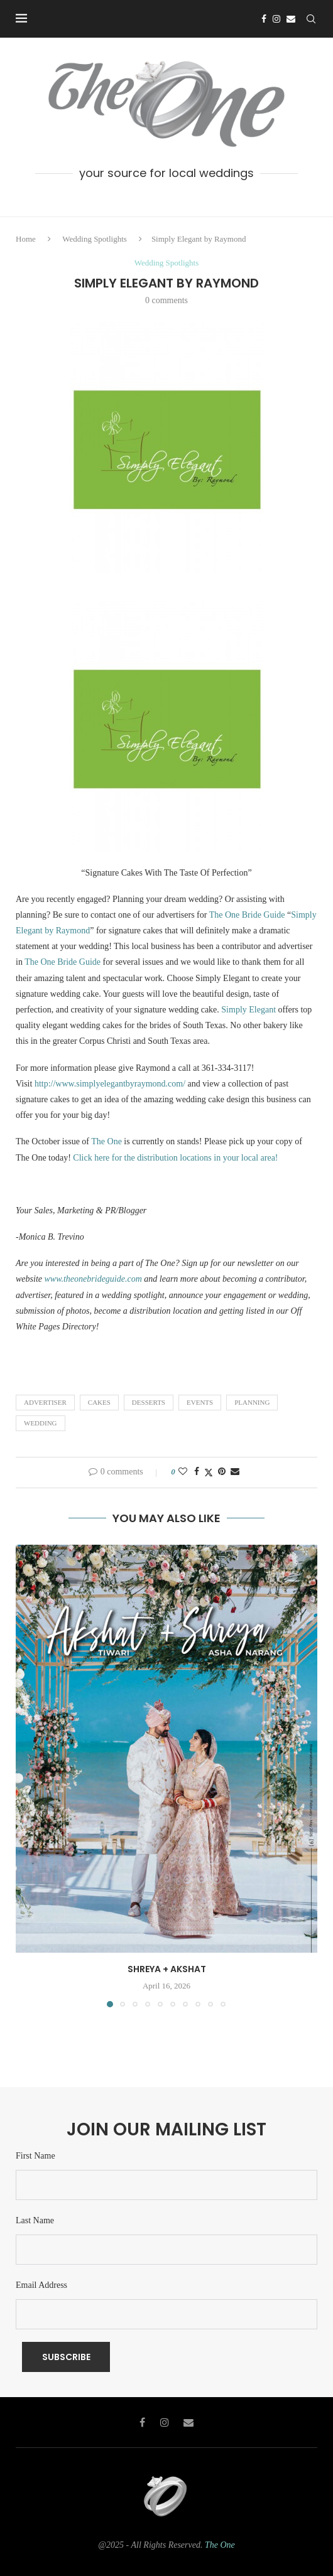 Image resolution: width=333 pixels, height=2576 pixels. What do you see at coordinates (200, 1402) in the screenshot?
I see `Events` at bounding box center [200, 1402].